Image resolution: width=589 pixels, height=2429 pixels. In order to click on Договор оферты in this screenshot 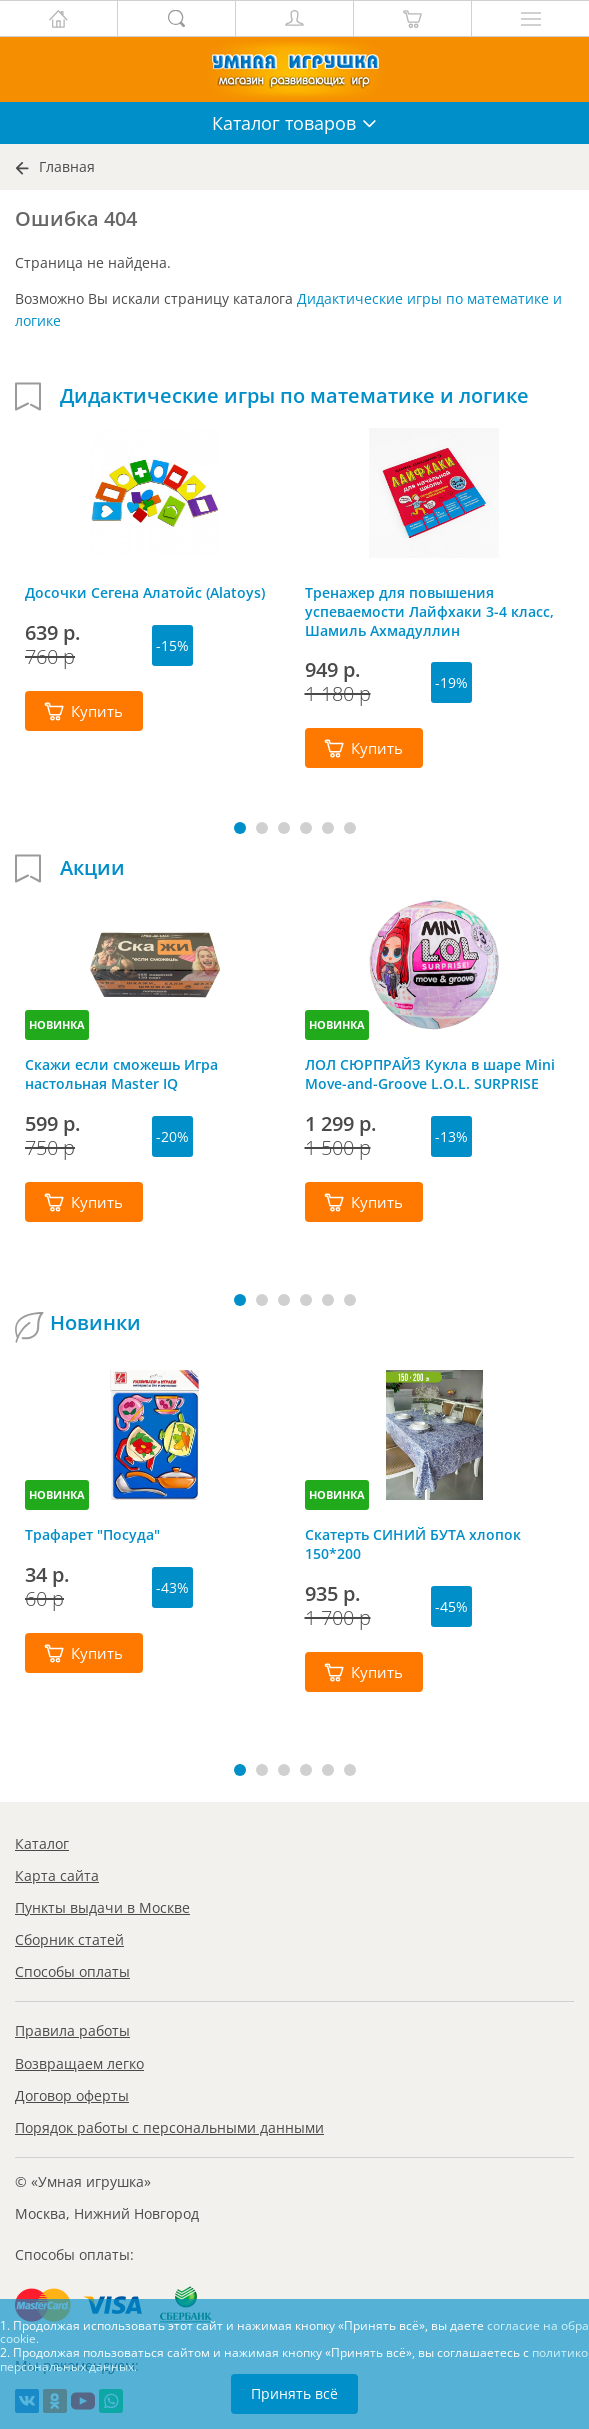, I will do `click(72, 2095)`.